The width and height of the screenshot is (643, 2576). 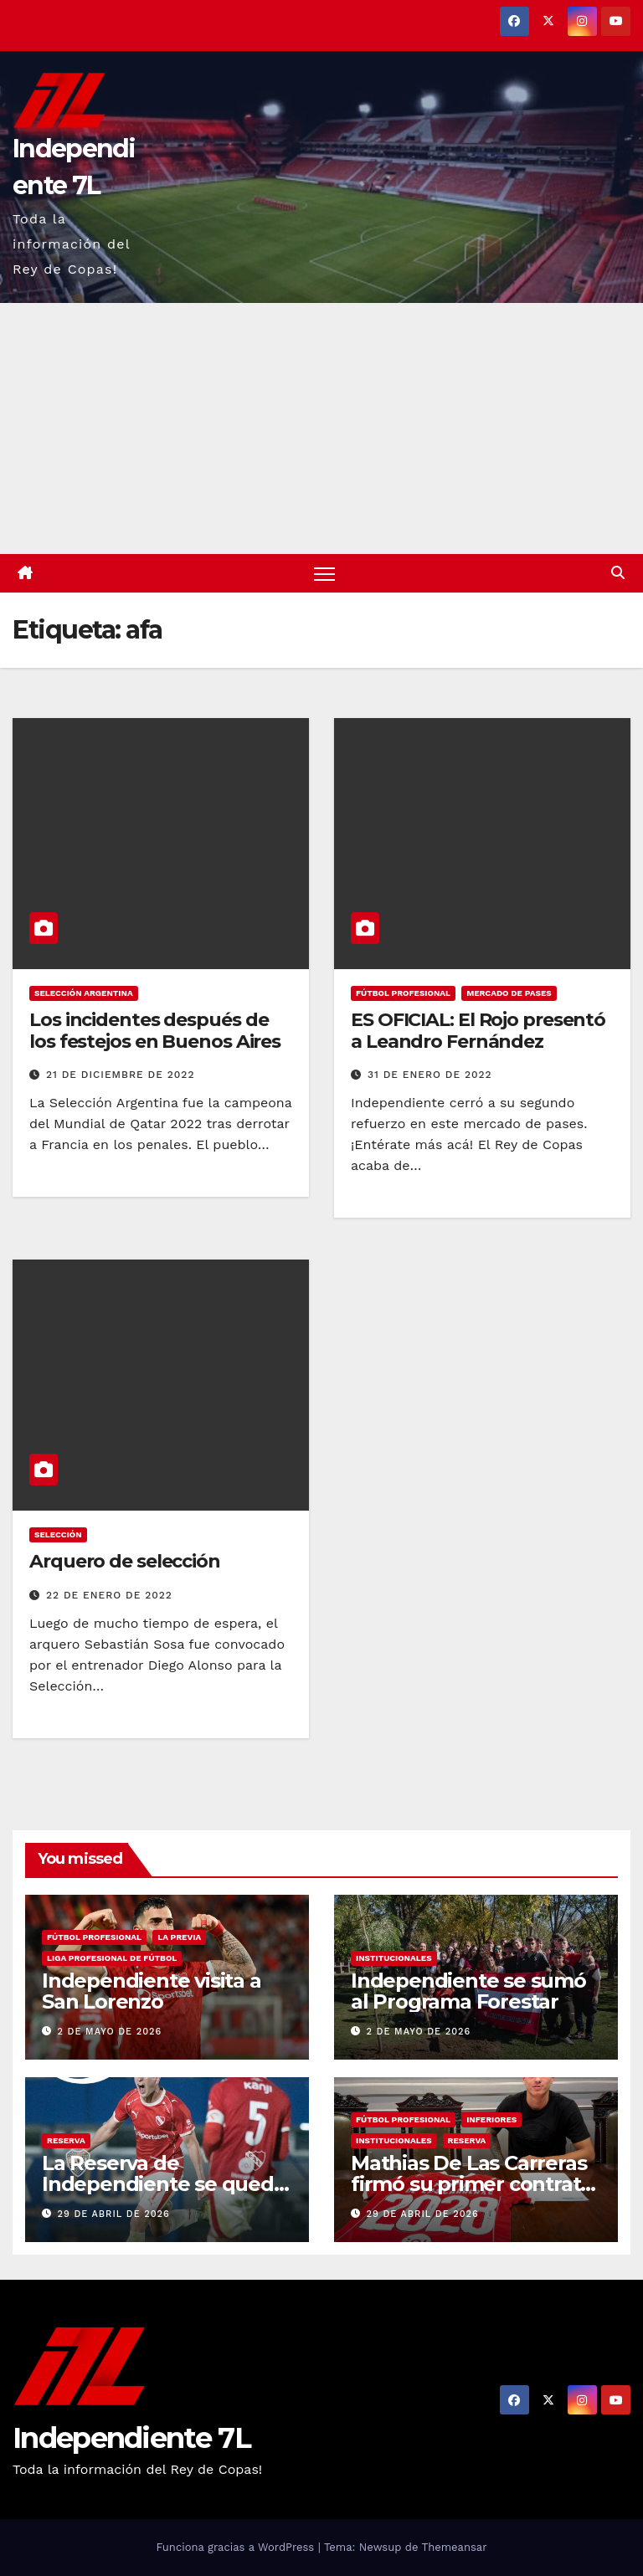 I want to click on RESERVA, so click(x=66, y=2140).